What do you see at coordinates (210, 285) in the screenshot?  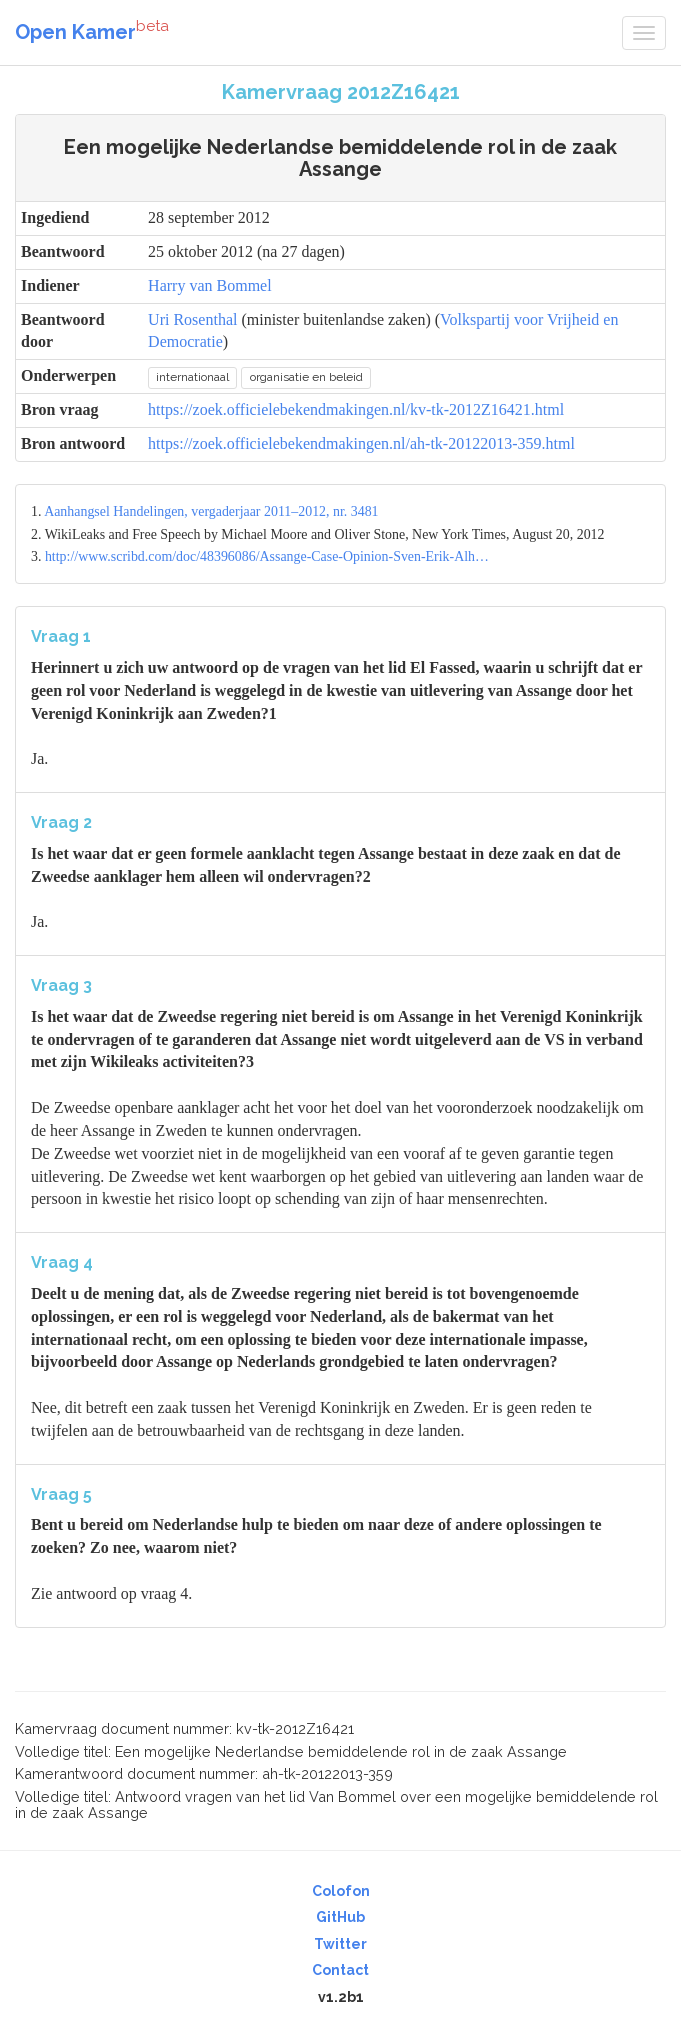 I see `Harry van Bommel` at bounding box center [210, 285].